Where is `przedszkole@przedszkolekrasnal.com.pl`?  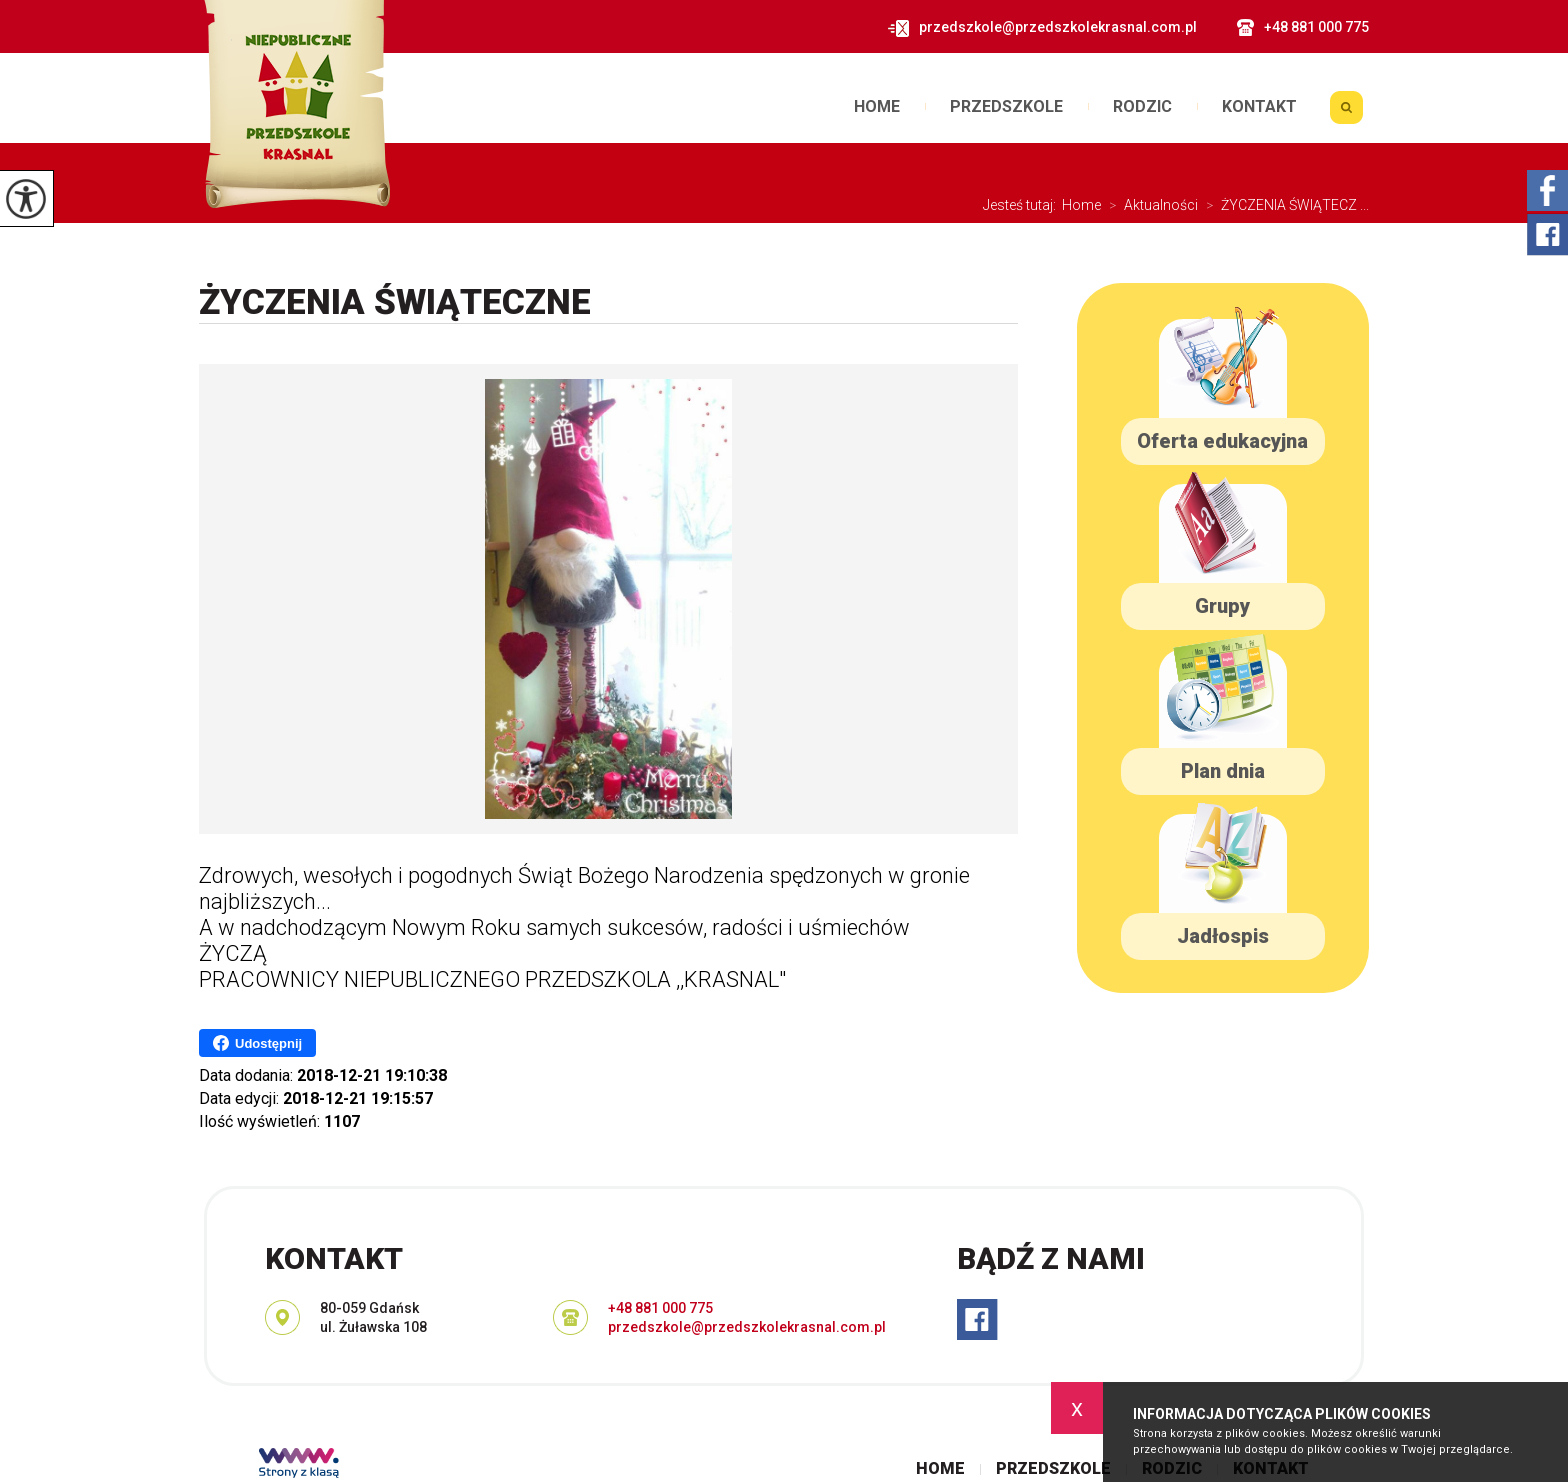 przedszkole@przedszkolekrasnal.com.pl is located at coordinates (1042, 28).